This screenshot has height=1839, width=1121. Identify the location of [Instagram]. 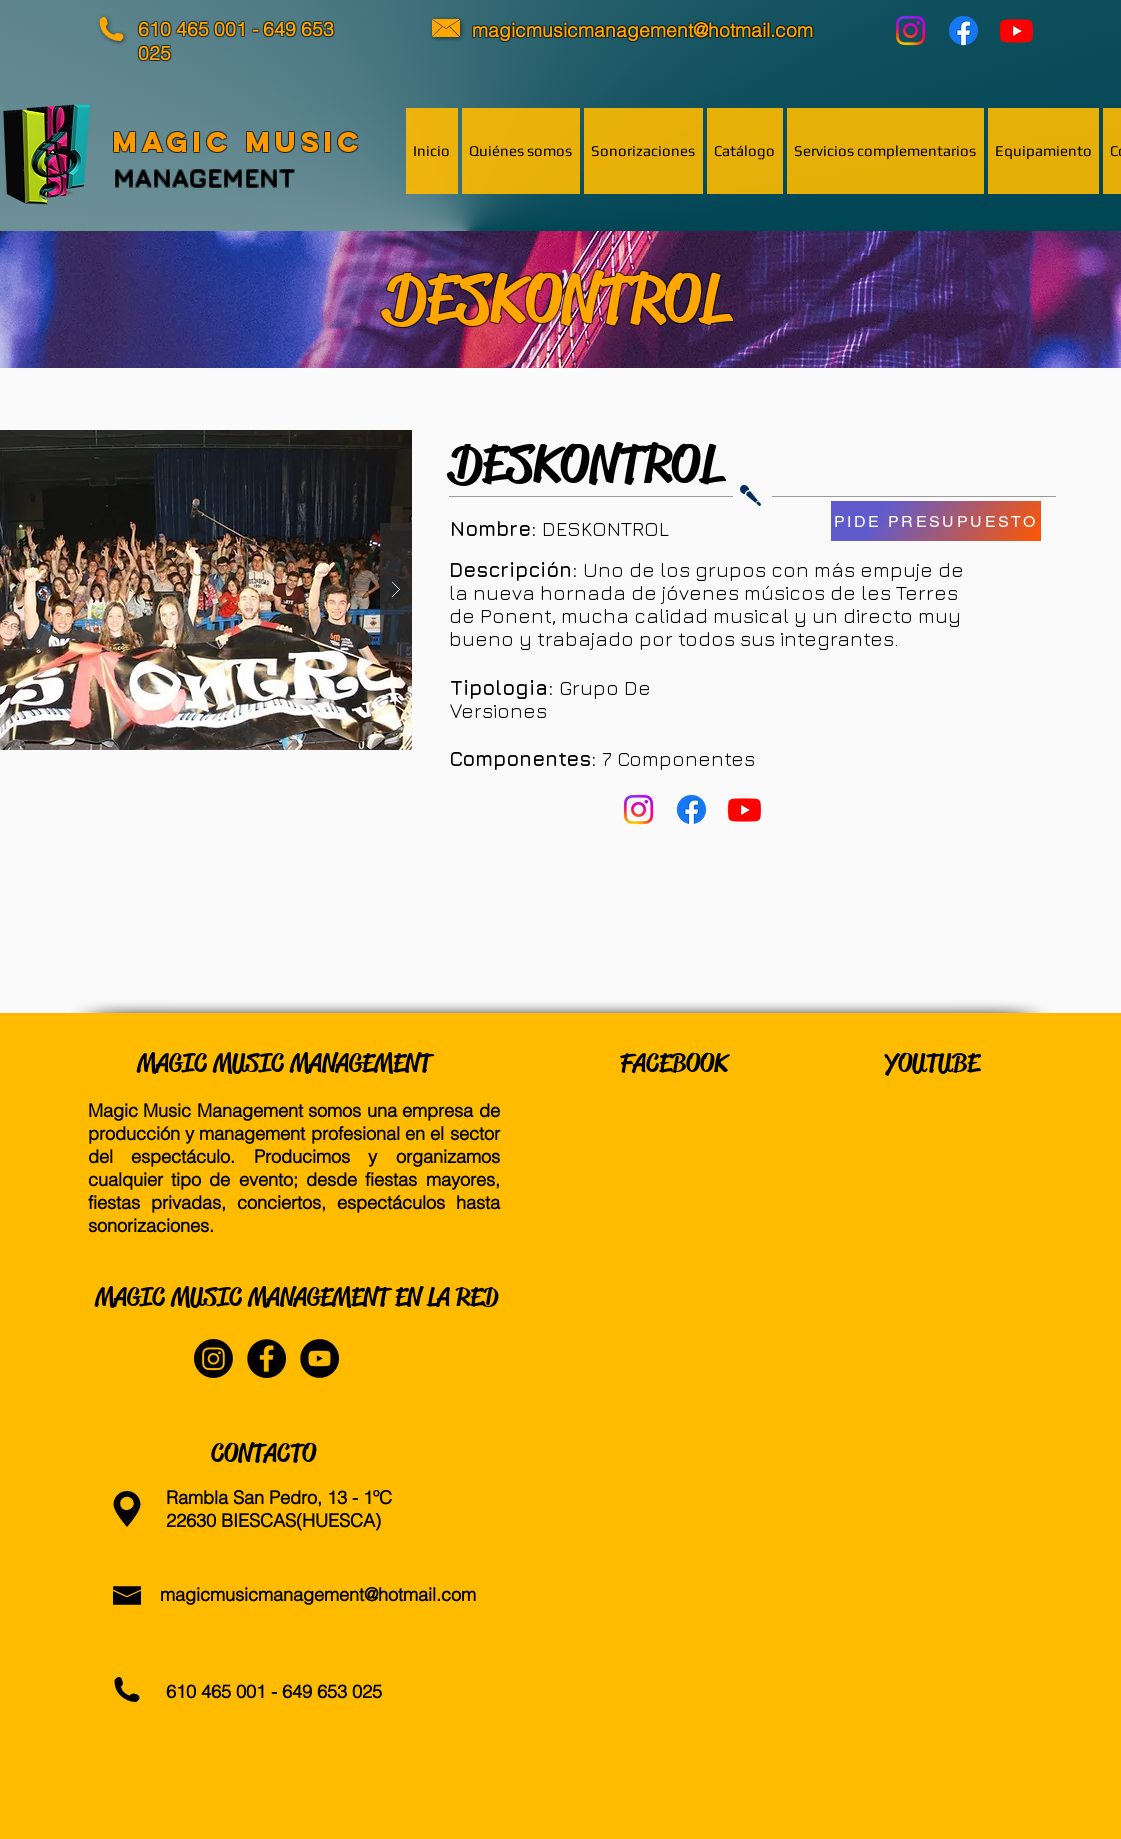
(910, 30).